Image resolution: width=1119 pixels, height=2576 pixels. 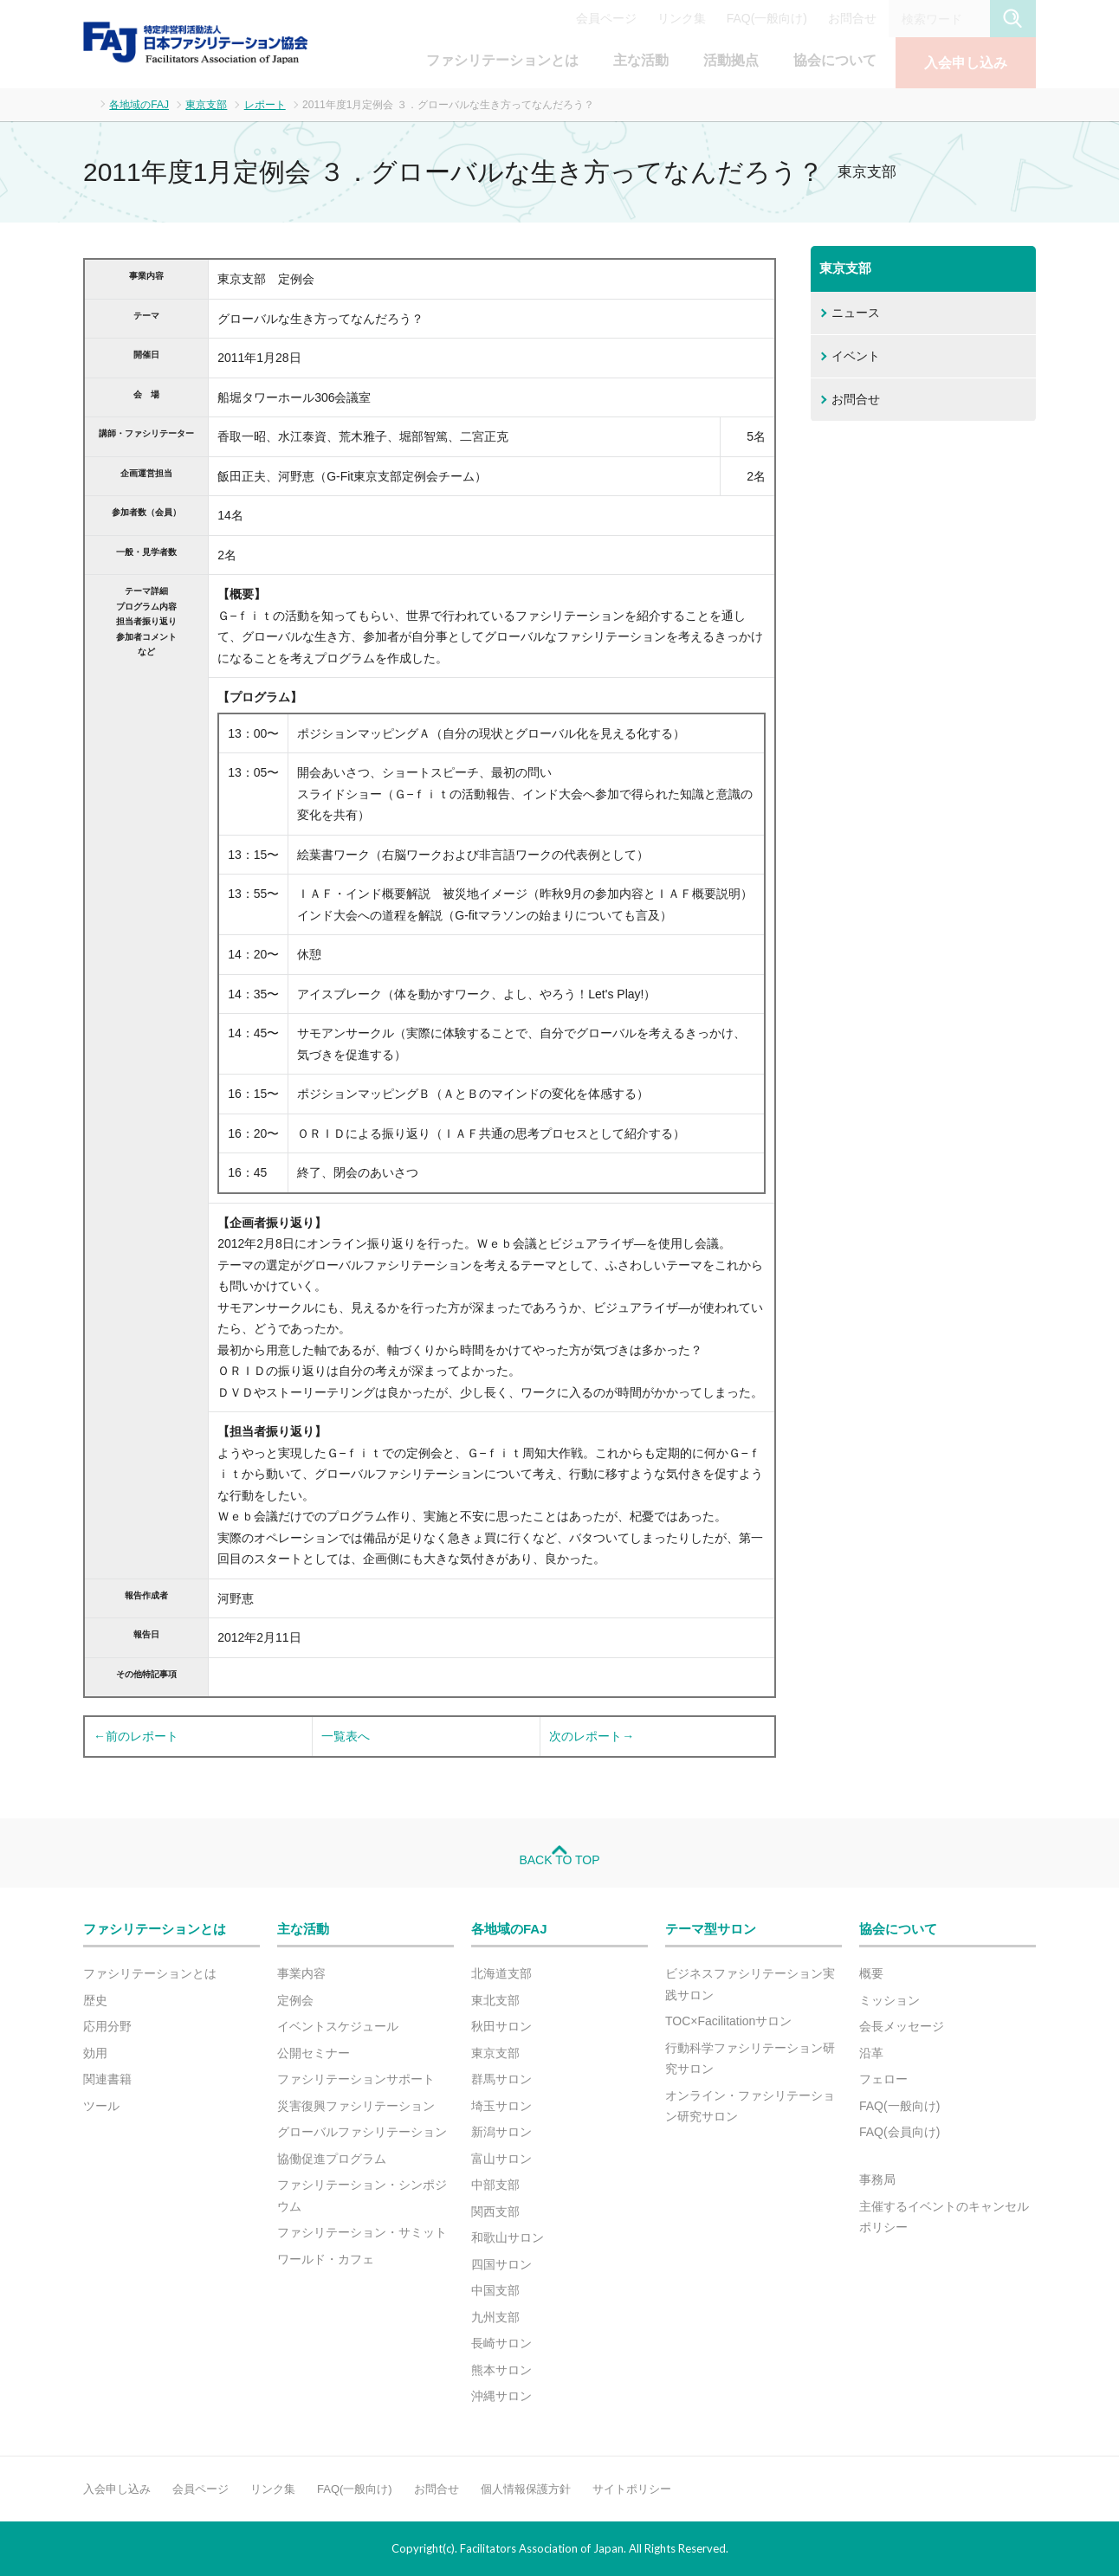 What do you see at coordinates (501, 2264) in the screenshot?
I see `四国サロン` at bounding box center [501, 2264].